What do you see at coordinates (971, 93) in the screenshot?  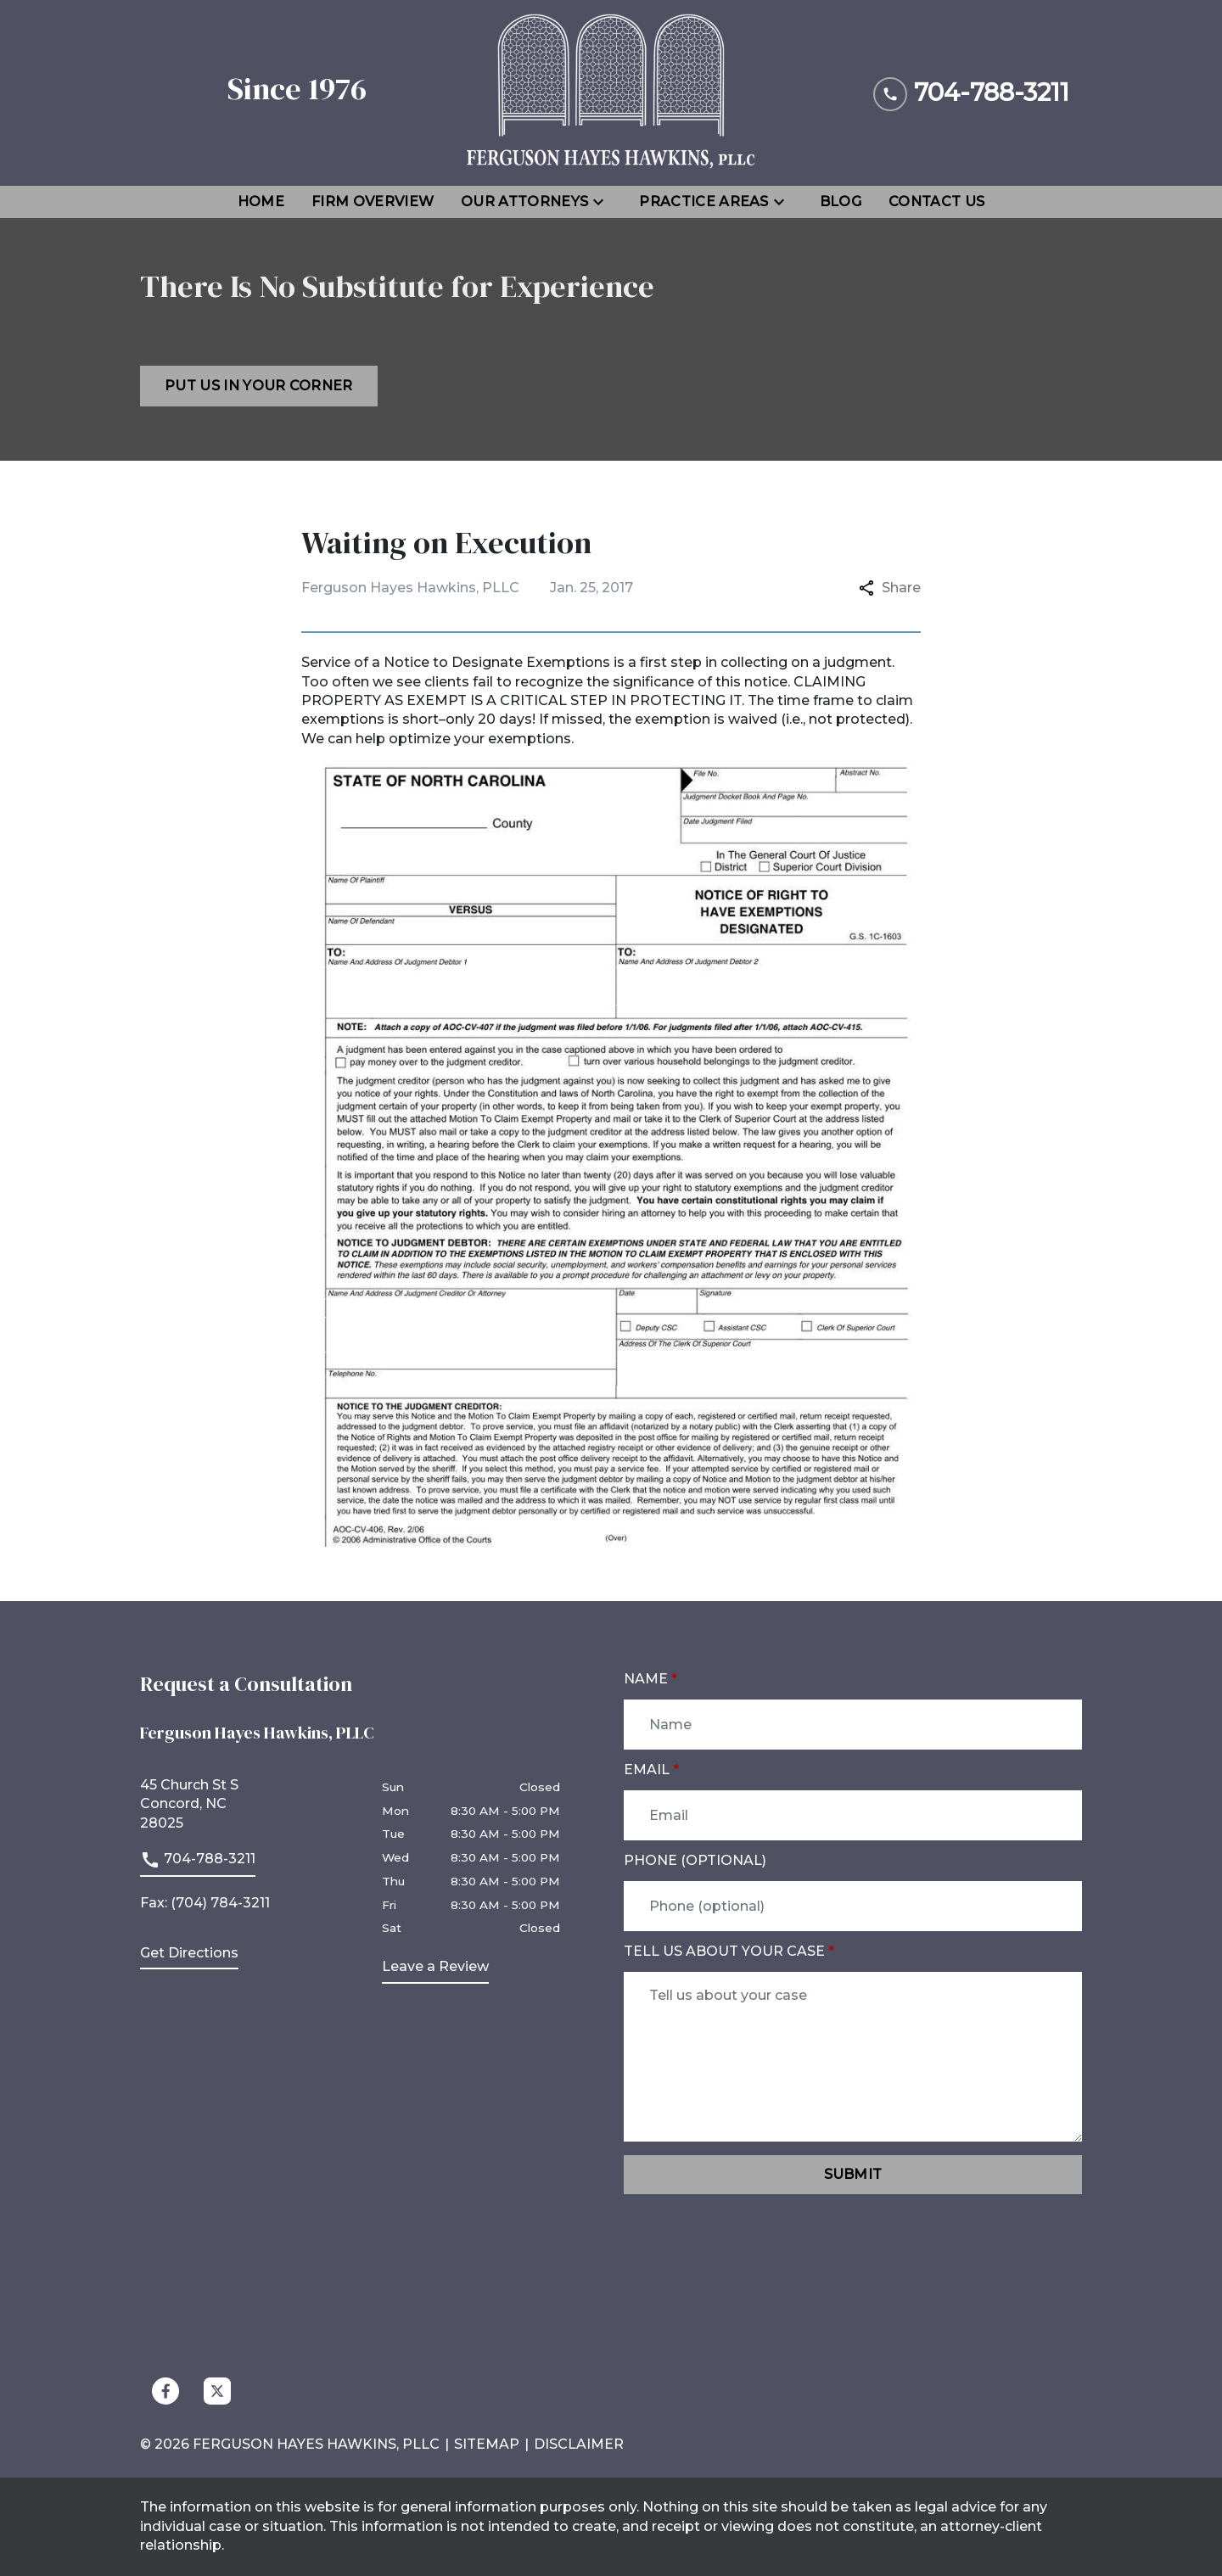 I see `[link to call attorney 704-788-3211]` at bounding box center [971, 93].